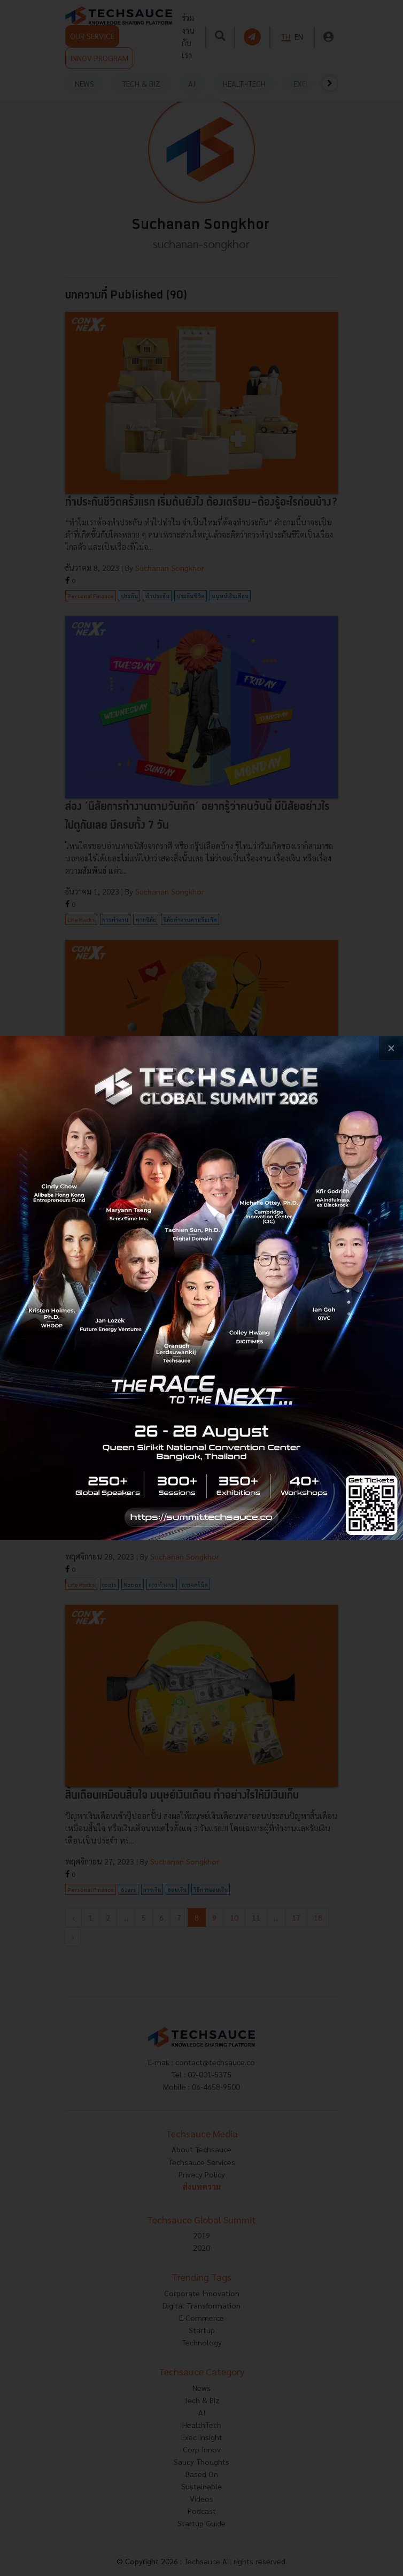 The image size is (403, 2576). What do you see at coordinates (201, 1288) in the screenshot?
I see `[visit popup banner]` at bounding box center [201, 1288].